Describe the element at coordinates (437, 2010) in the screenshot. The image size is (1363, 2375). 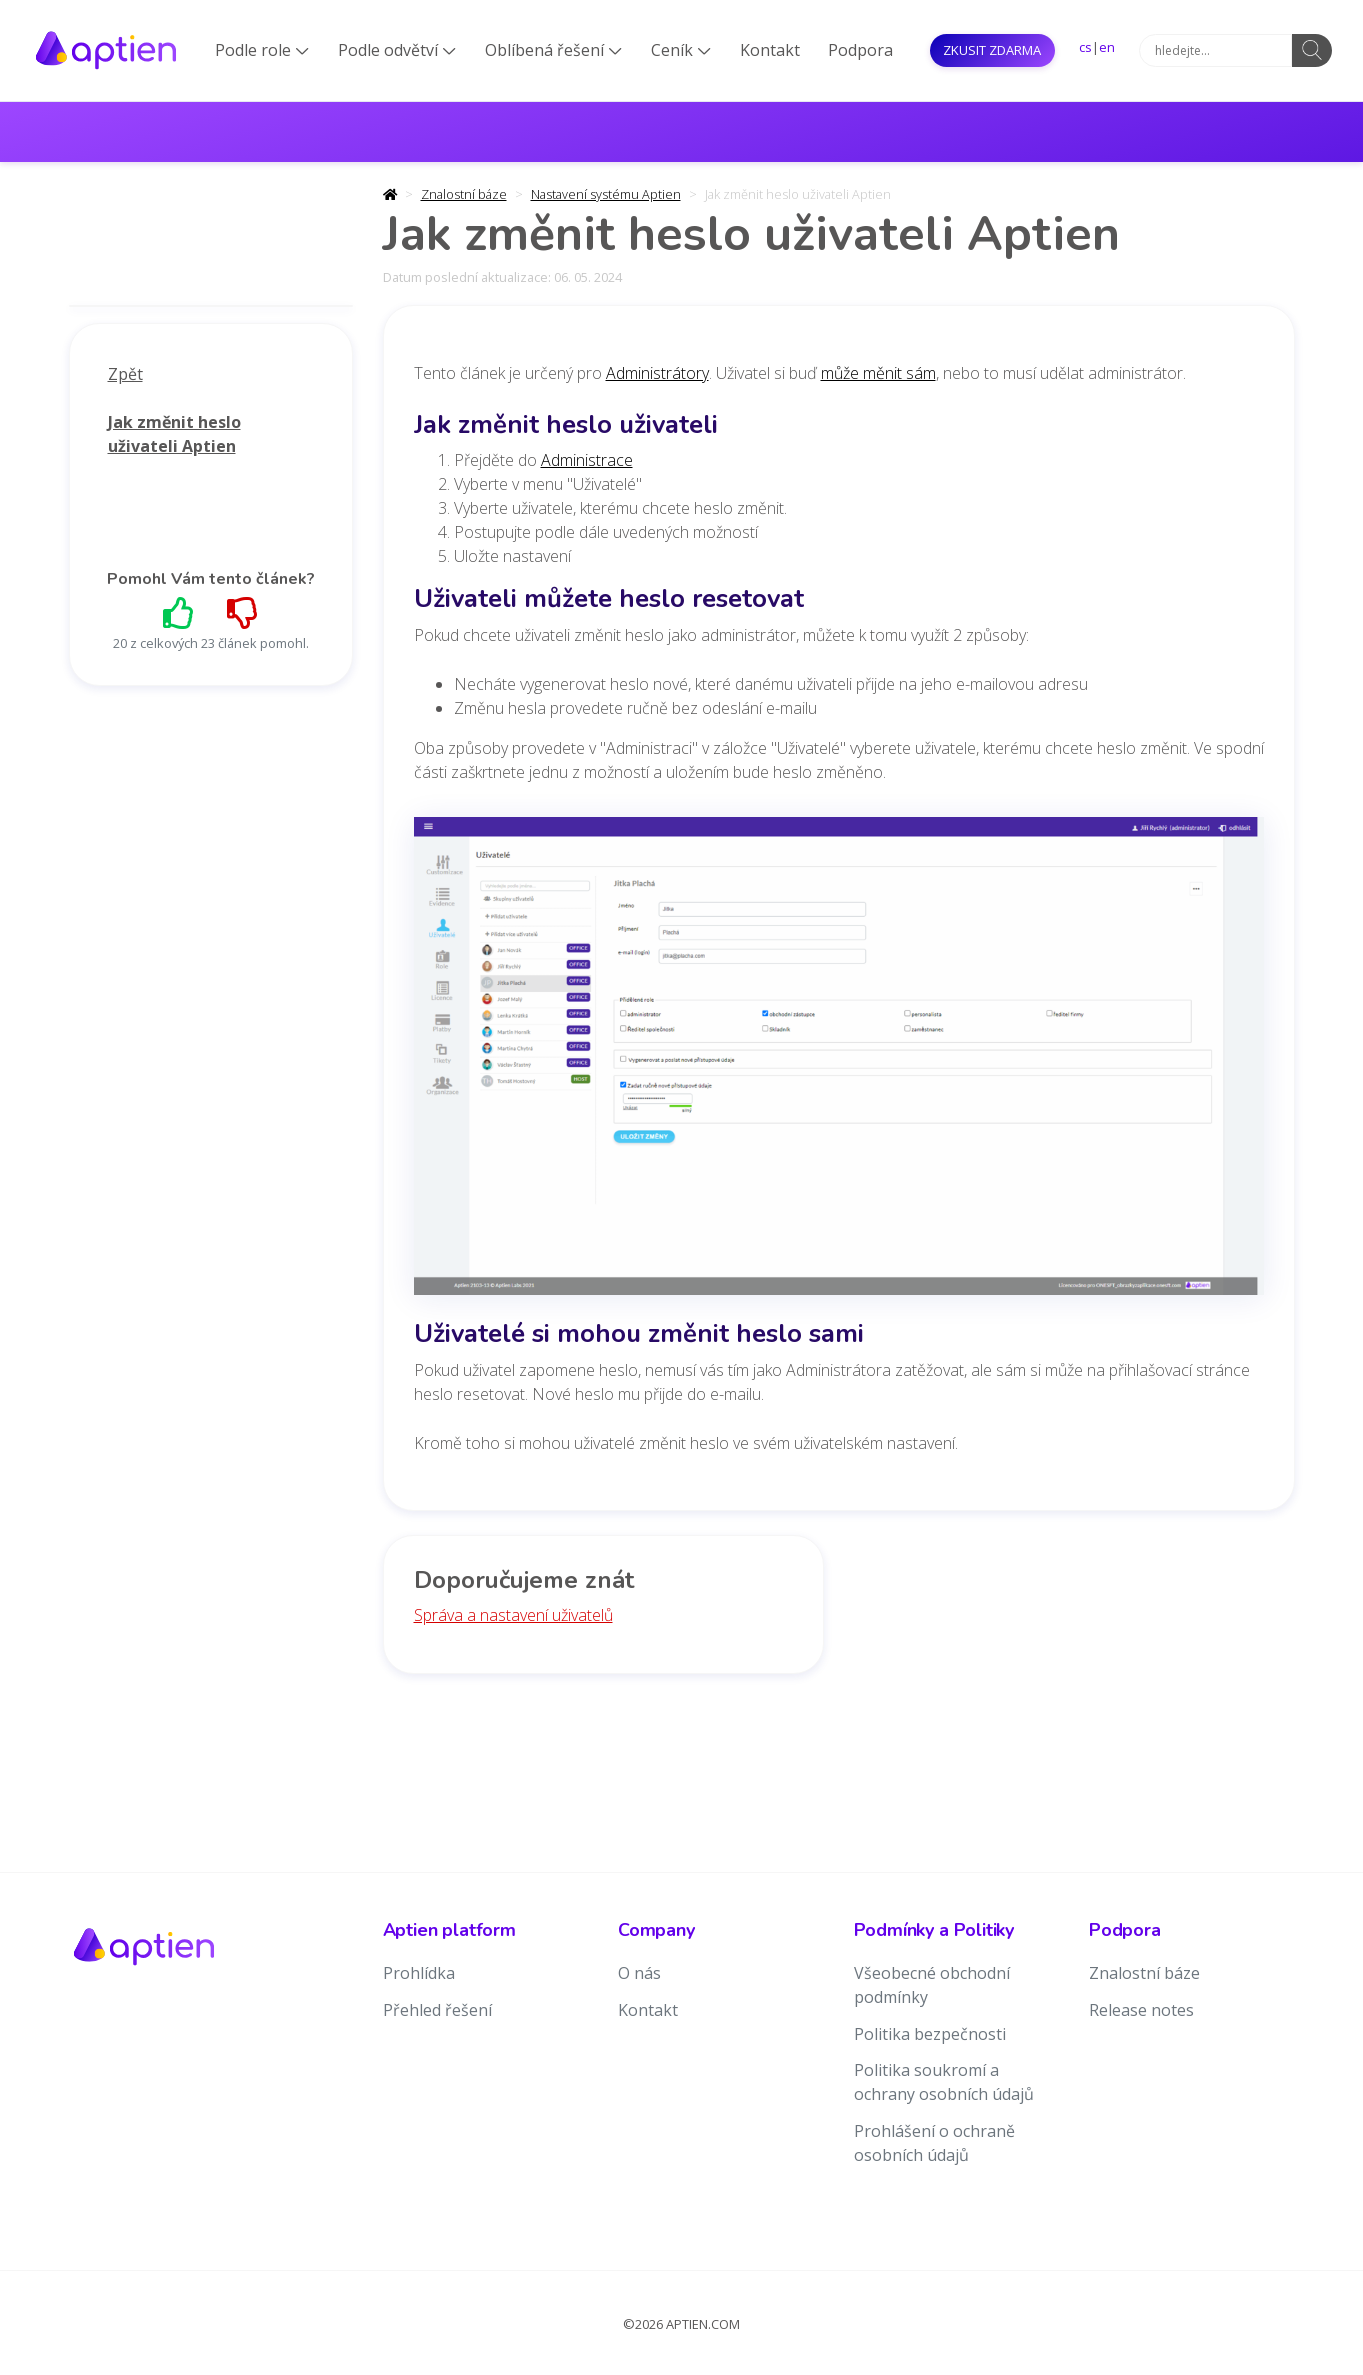
I see `Přehled řešení` at that location.